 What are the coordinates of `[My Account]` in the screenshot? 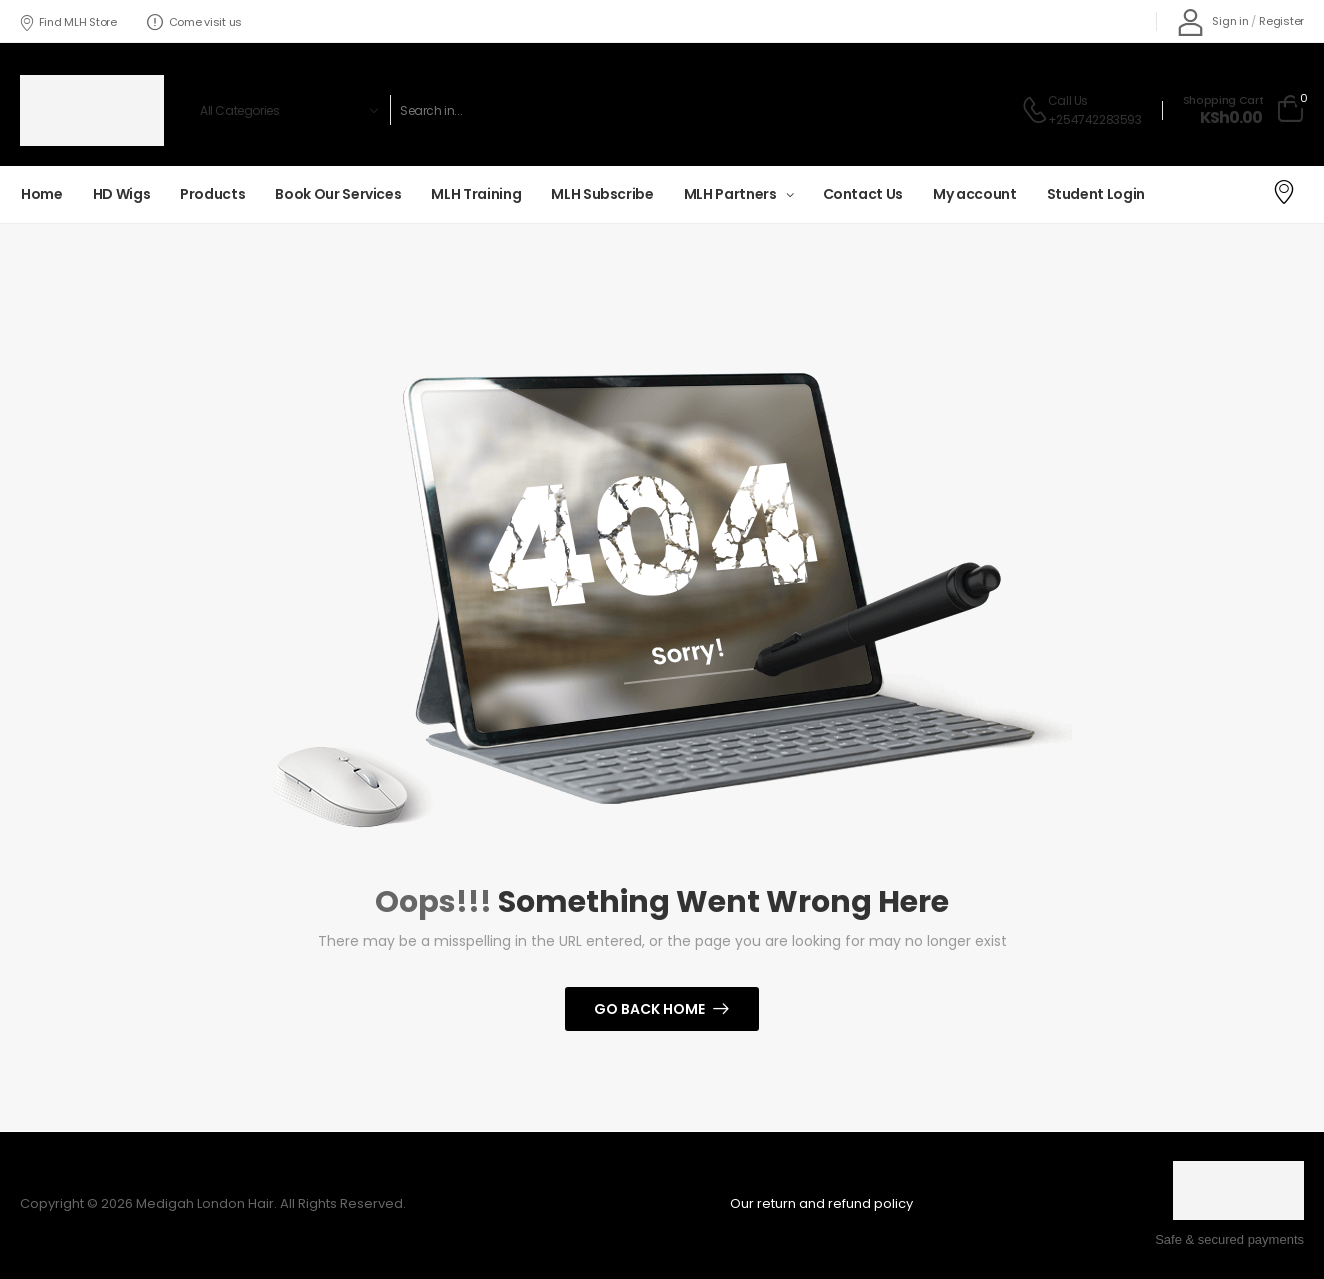 It's located at (1213, 21).